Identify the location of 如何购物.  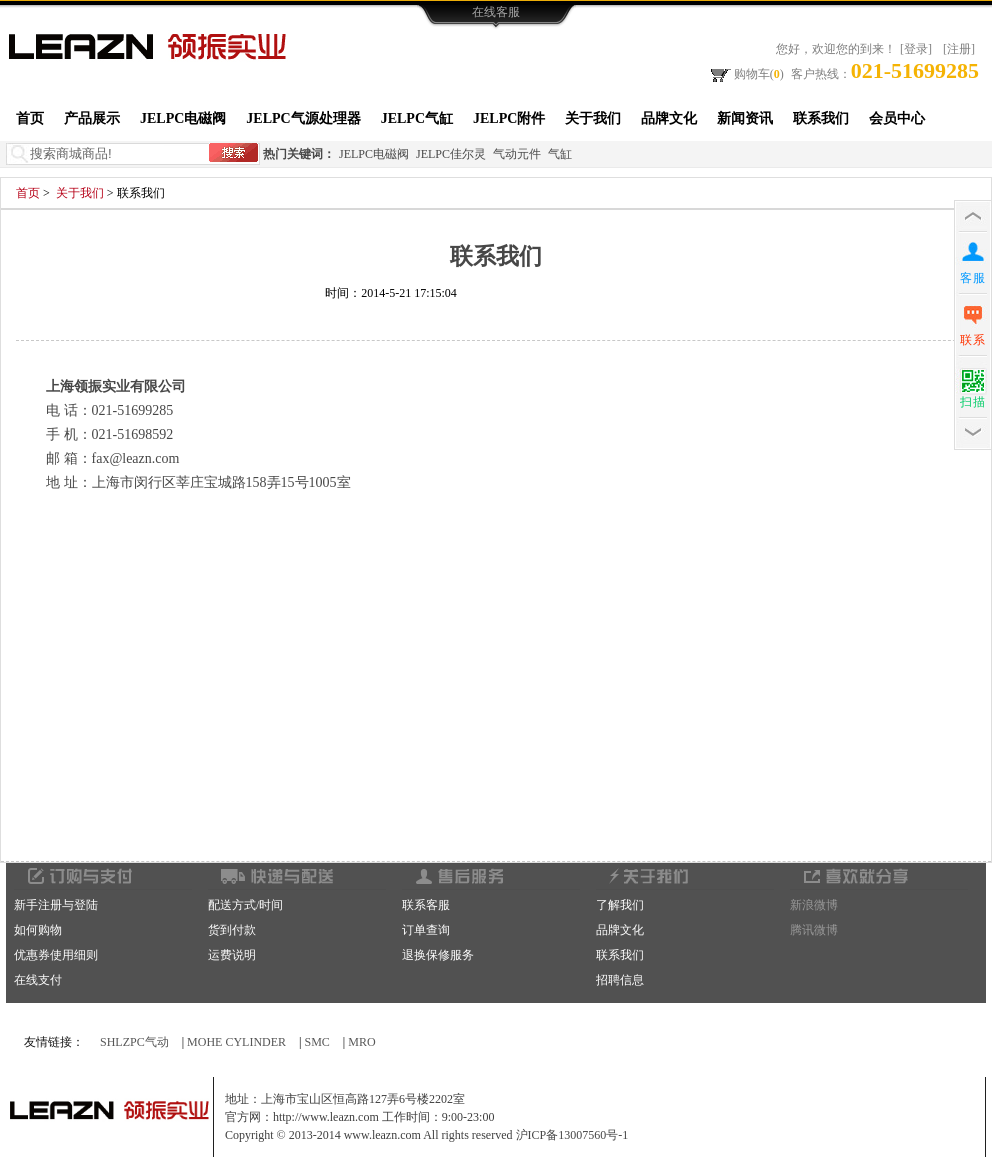
(38, 930).